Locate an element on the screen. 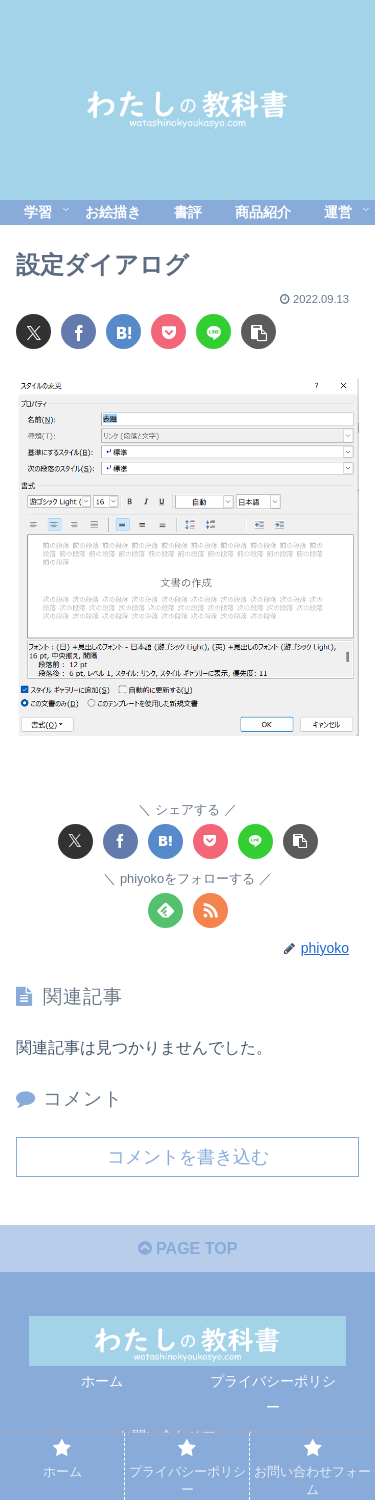  [LINEでシェア] is located at coordinates (213, 331).